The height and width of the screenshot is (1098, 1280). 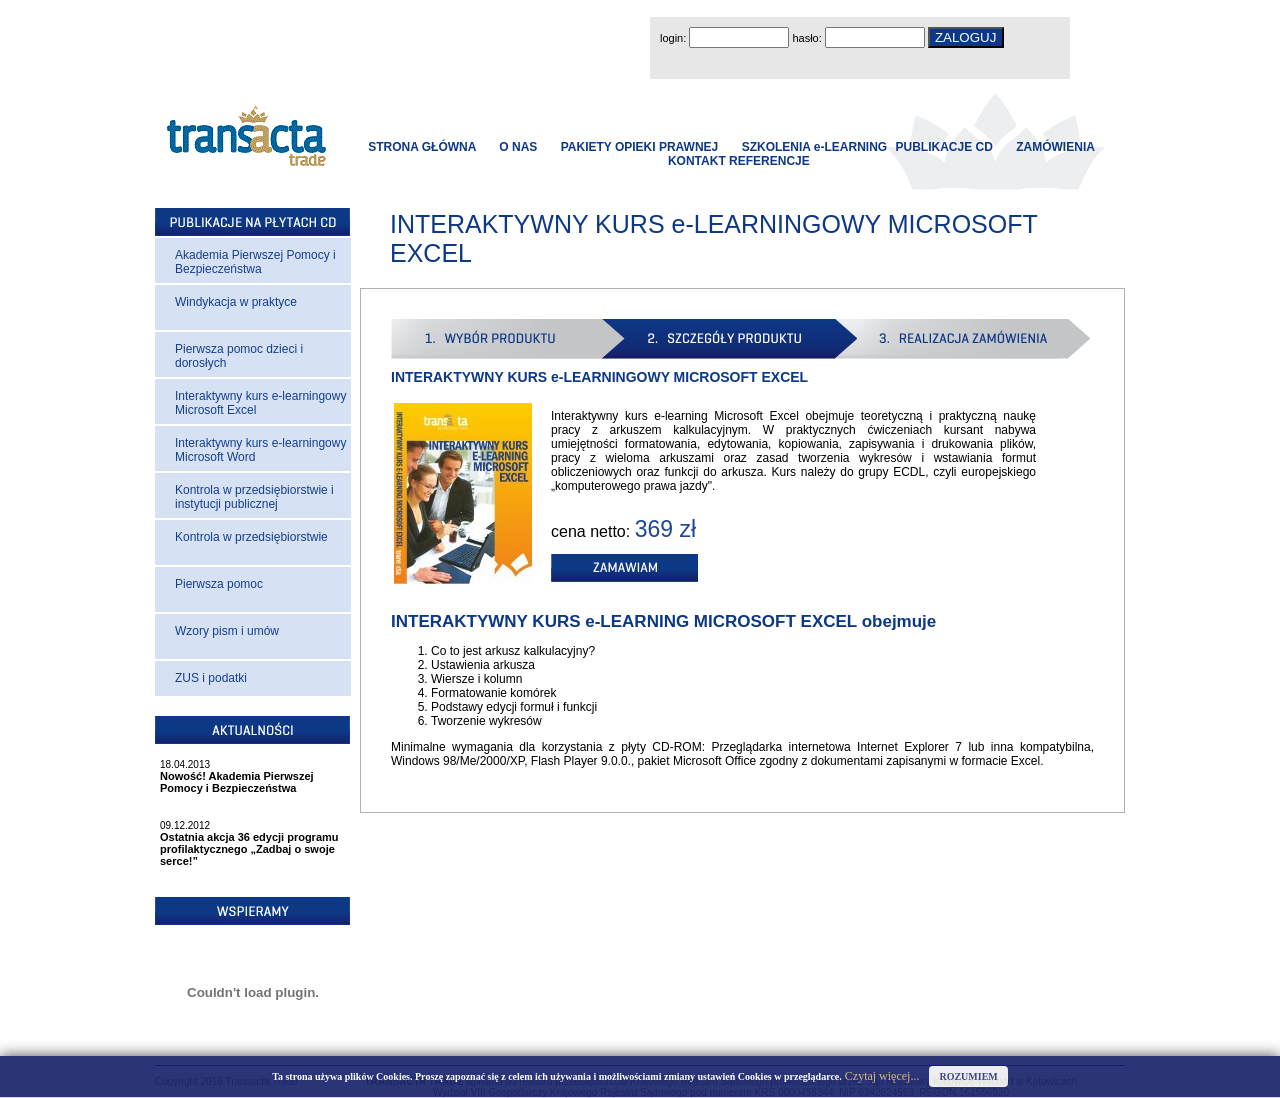 I want to click on Akademia Pierwszej Pomocy i Bezpieczeństwa, so click(x=255, y=262).